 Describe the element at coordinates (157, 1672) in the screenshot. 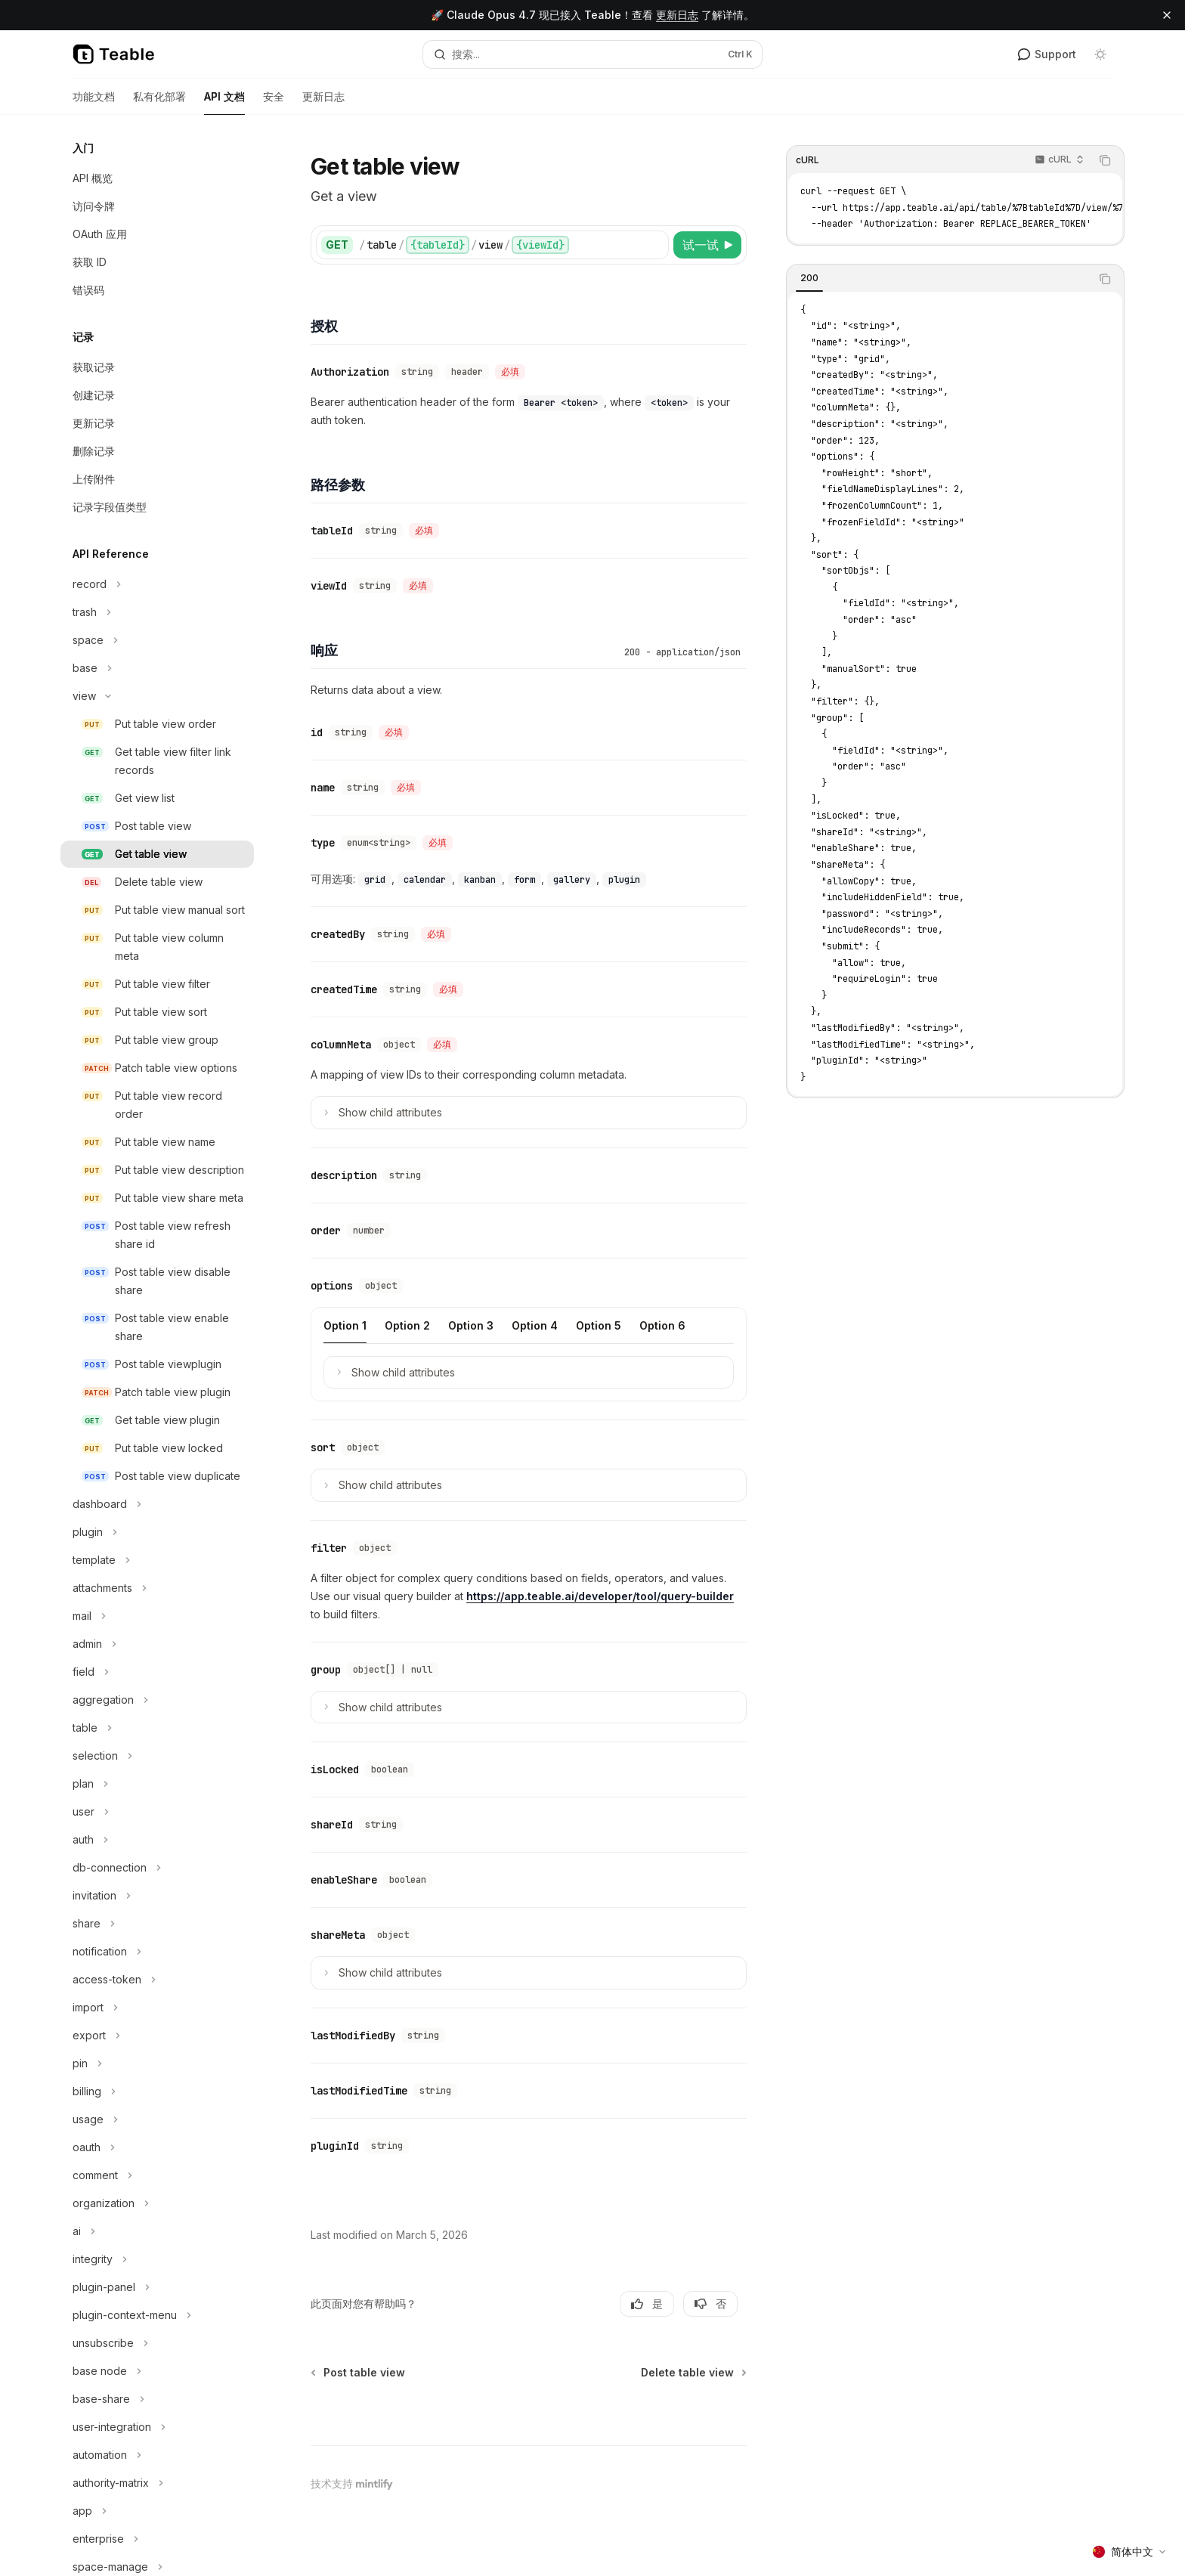

I see `[切换field部分]` at that location.